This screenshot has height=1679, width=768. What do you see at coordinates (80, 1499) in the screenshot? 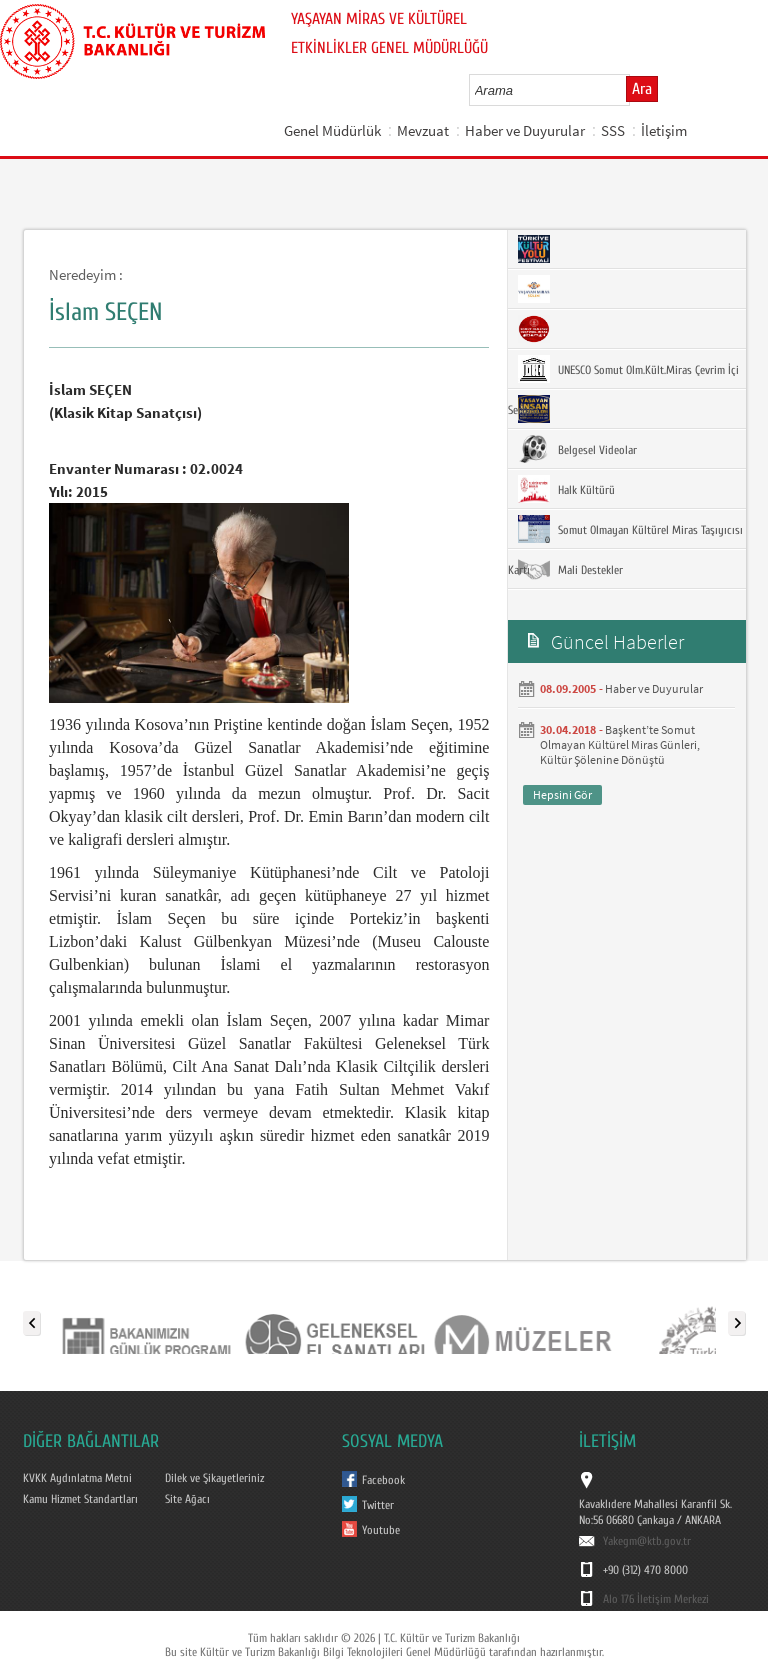
I see `Kamu Hizmet Standartları` at bounding box center [80, 1499].